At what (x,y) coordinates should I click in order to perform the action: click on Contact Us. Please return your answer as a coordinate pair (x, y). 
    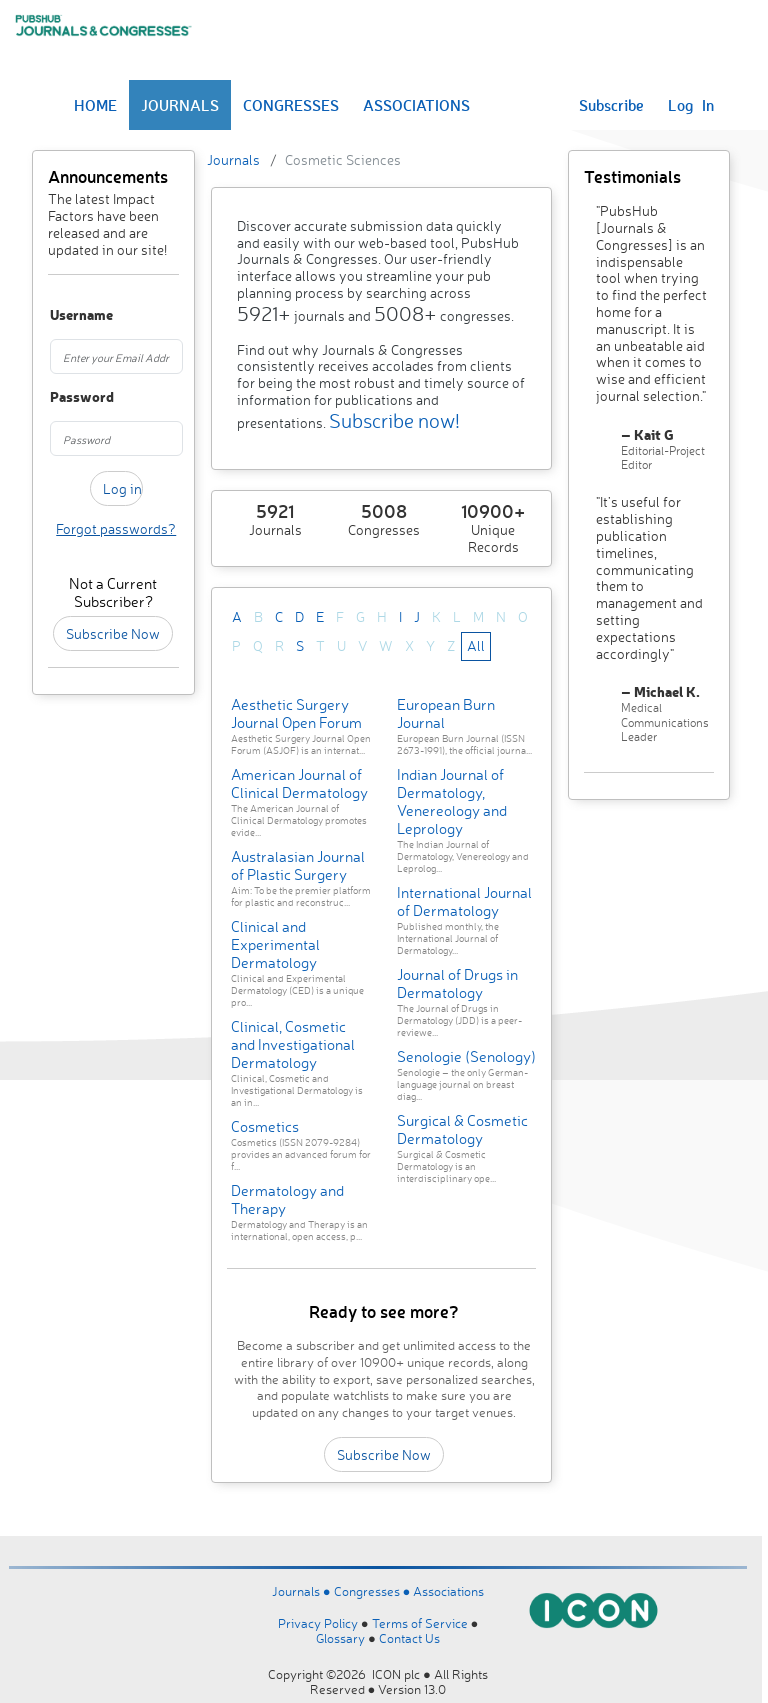
    Looking at the image, I should click on (409, 1638).